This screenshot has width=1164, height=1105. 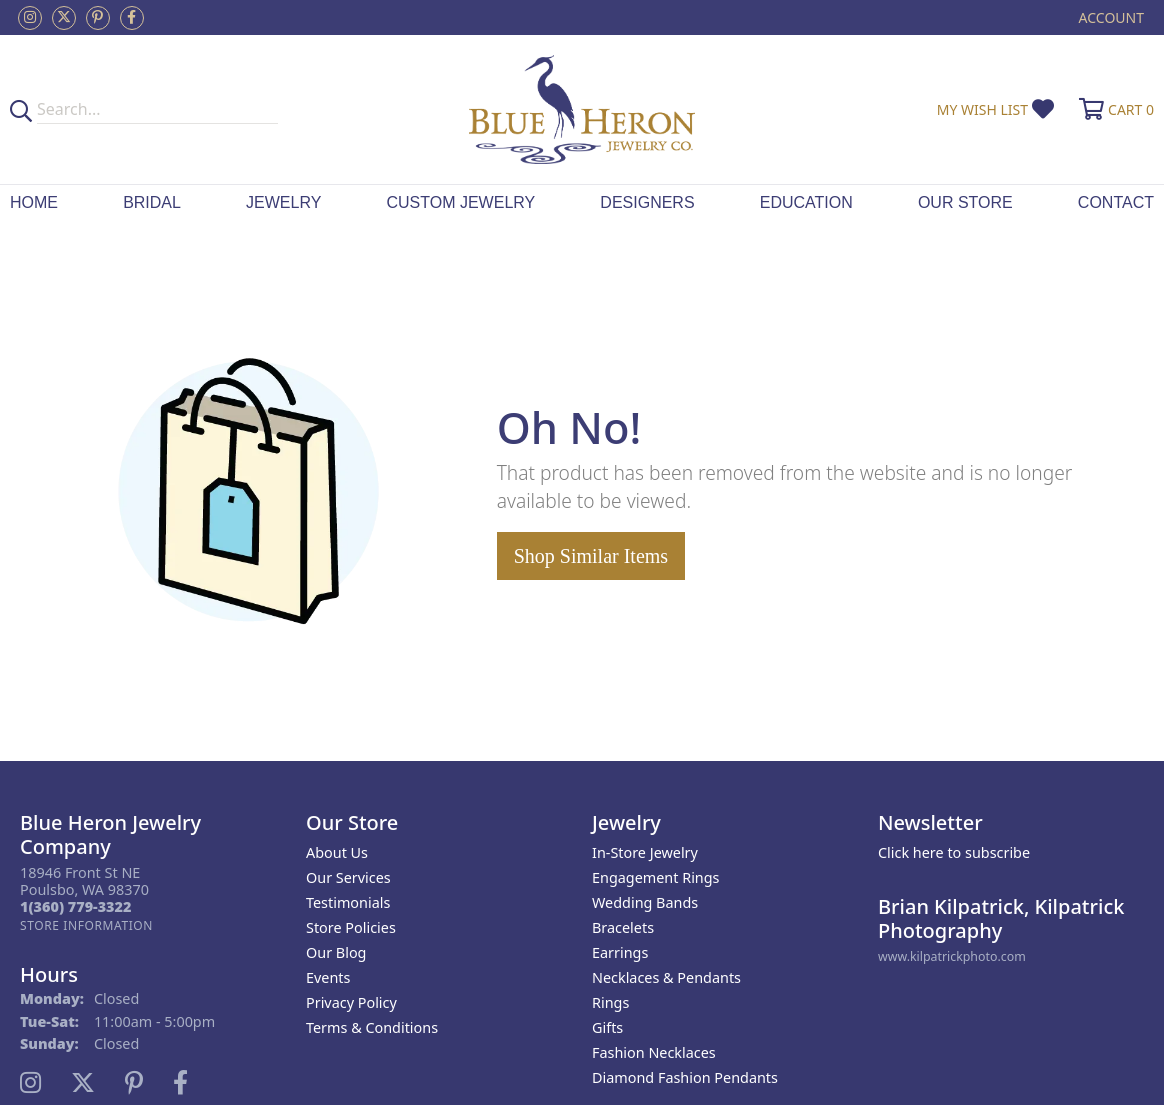 What do you see at coordinates (98, 18) in the screenshot?
I see `[Follow us on pinterest (opens in new tab)]` at bounding box center [98, 18].